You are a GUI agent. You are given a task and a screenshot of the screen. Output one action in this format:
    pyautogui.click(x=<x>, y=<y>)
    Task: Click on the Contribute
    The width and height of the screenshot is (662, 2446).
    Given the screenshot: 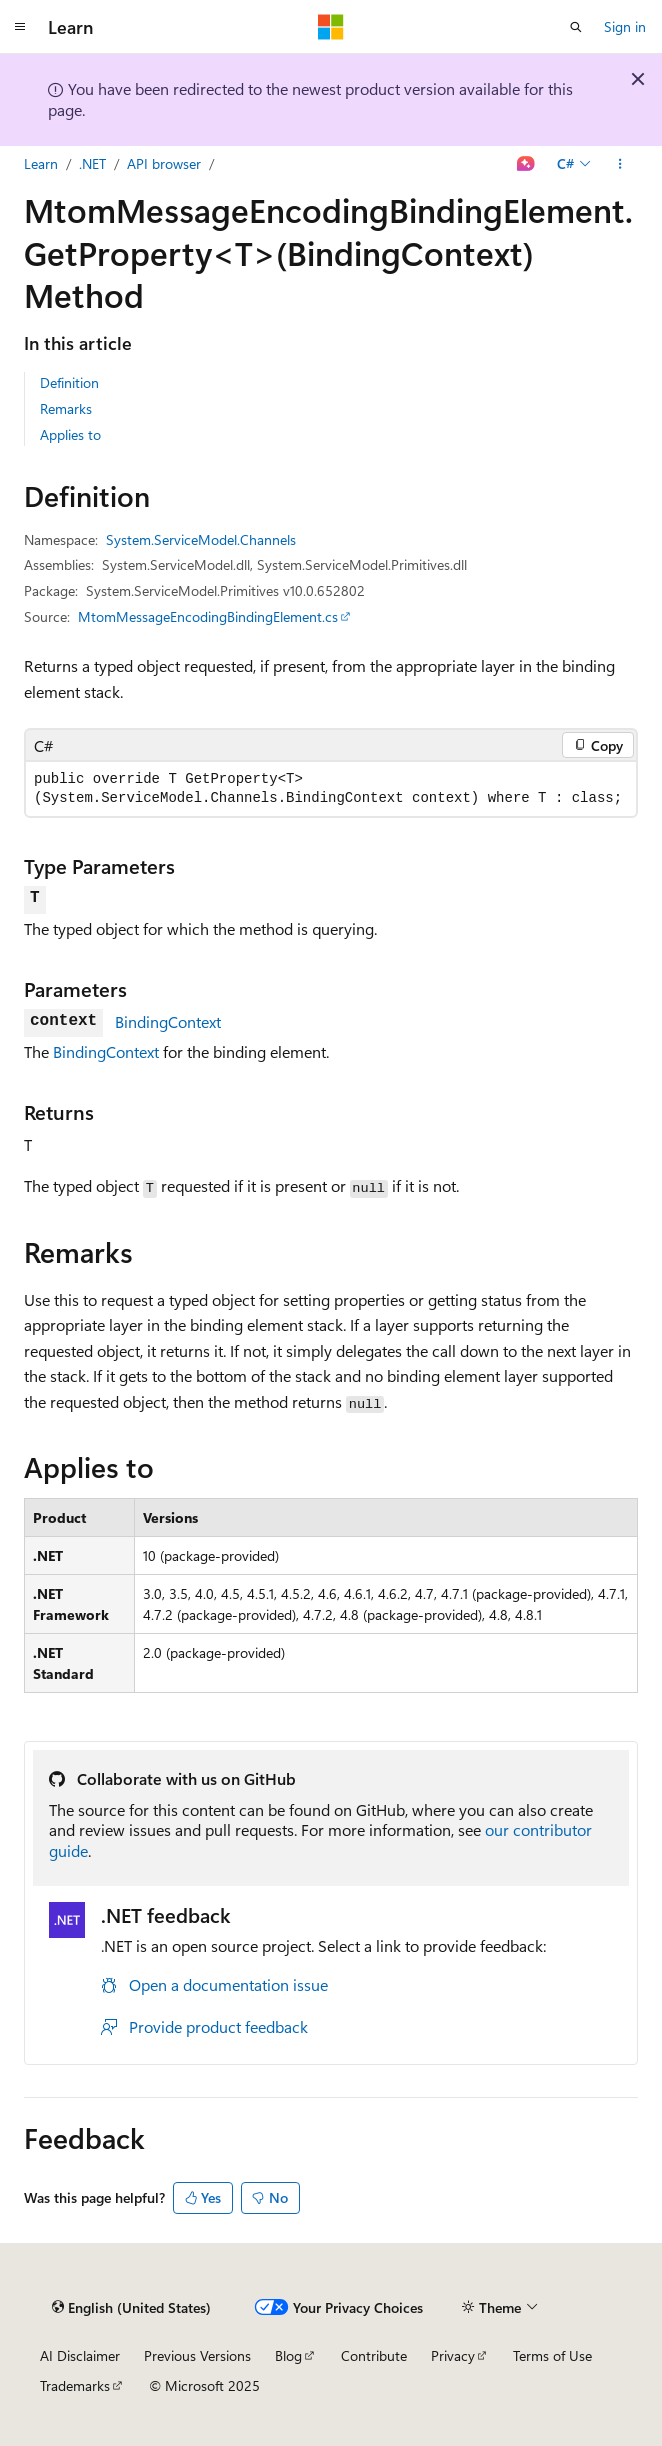 What is the action you would take?
    pyautogui.click(x=374, y=2355)
    